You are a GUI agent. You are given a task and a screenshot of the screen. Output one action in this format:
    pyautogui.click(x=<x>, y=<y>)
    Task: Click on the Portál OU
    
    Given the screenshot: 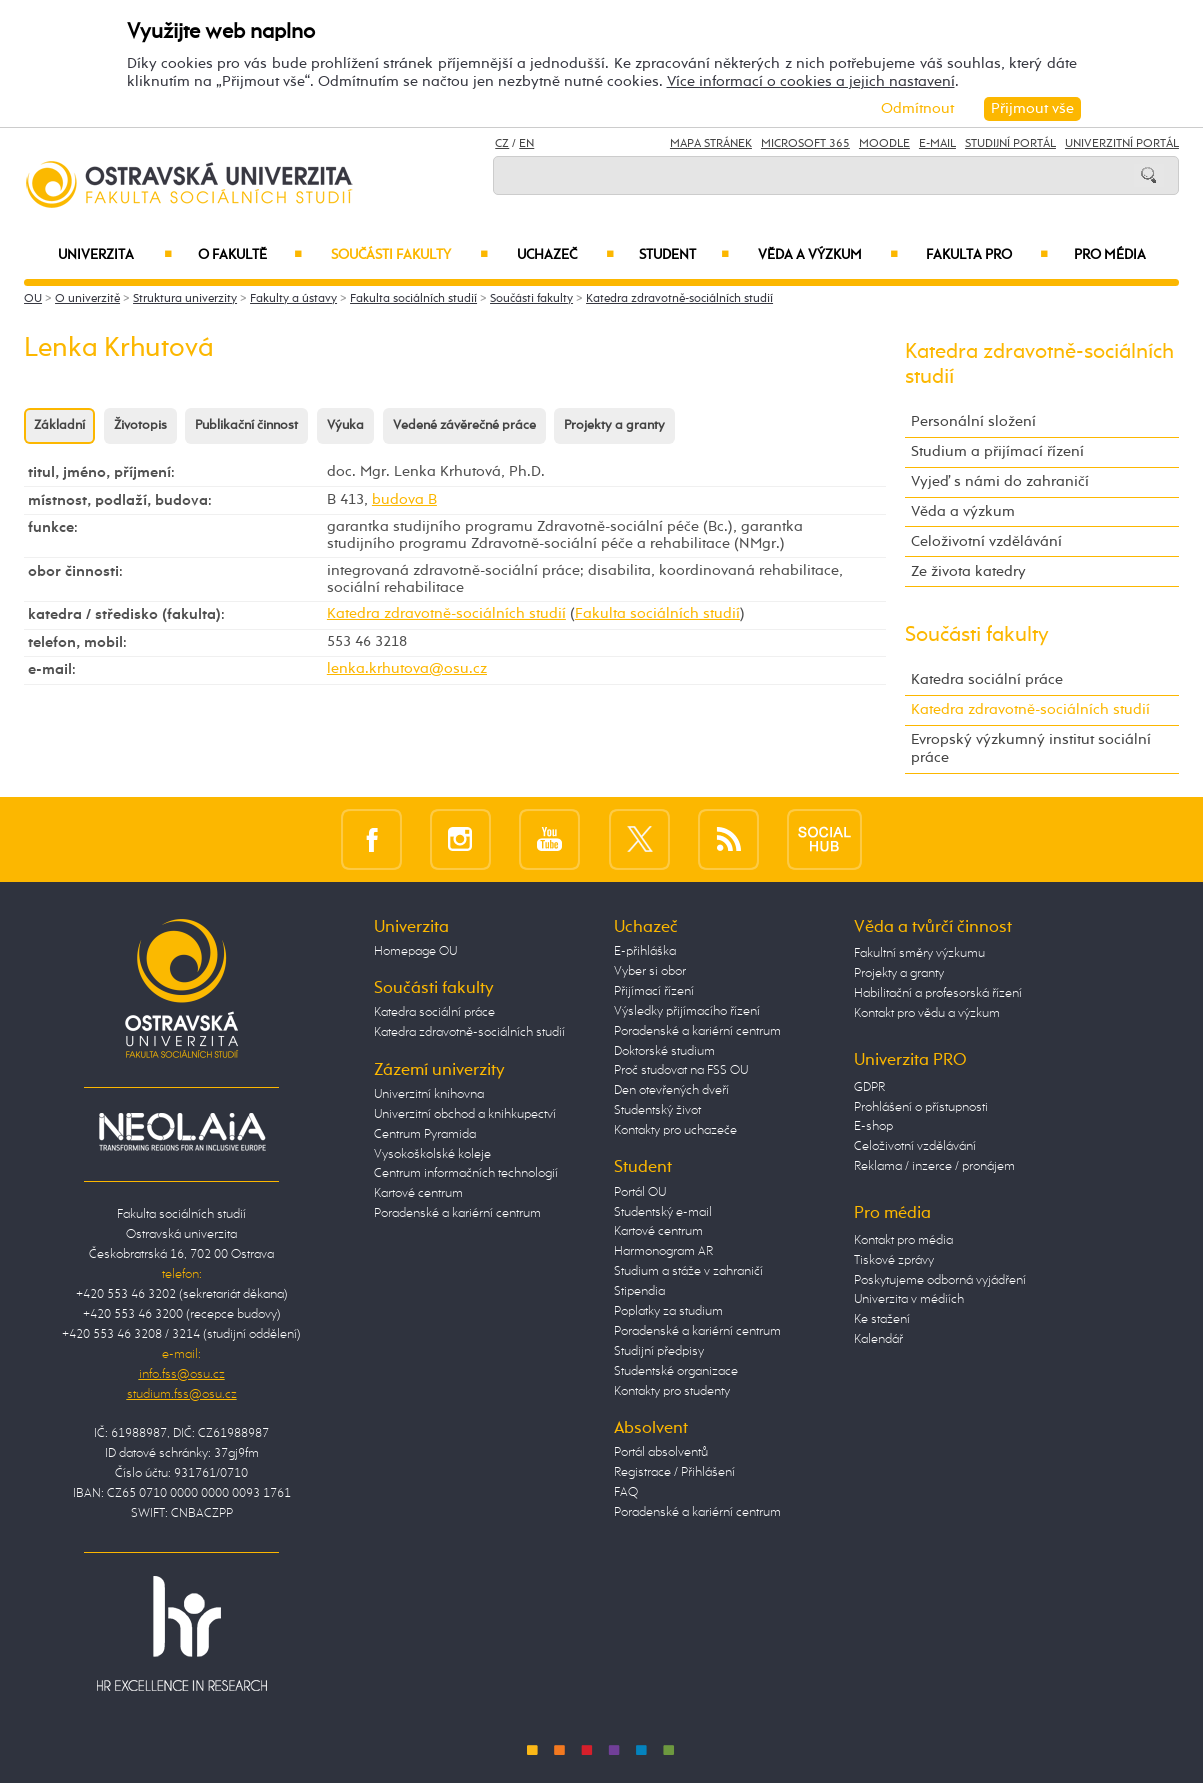 What is the action you would take?
    pyautogui.click(x=640, y=1192)
    